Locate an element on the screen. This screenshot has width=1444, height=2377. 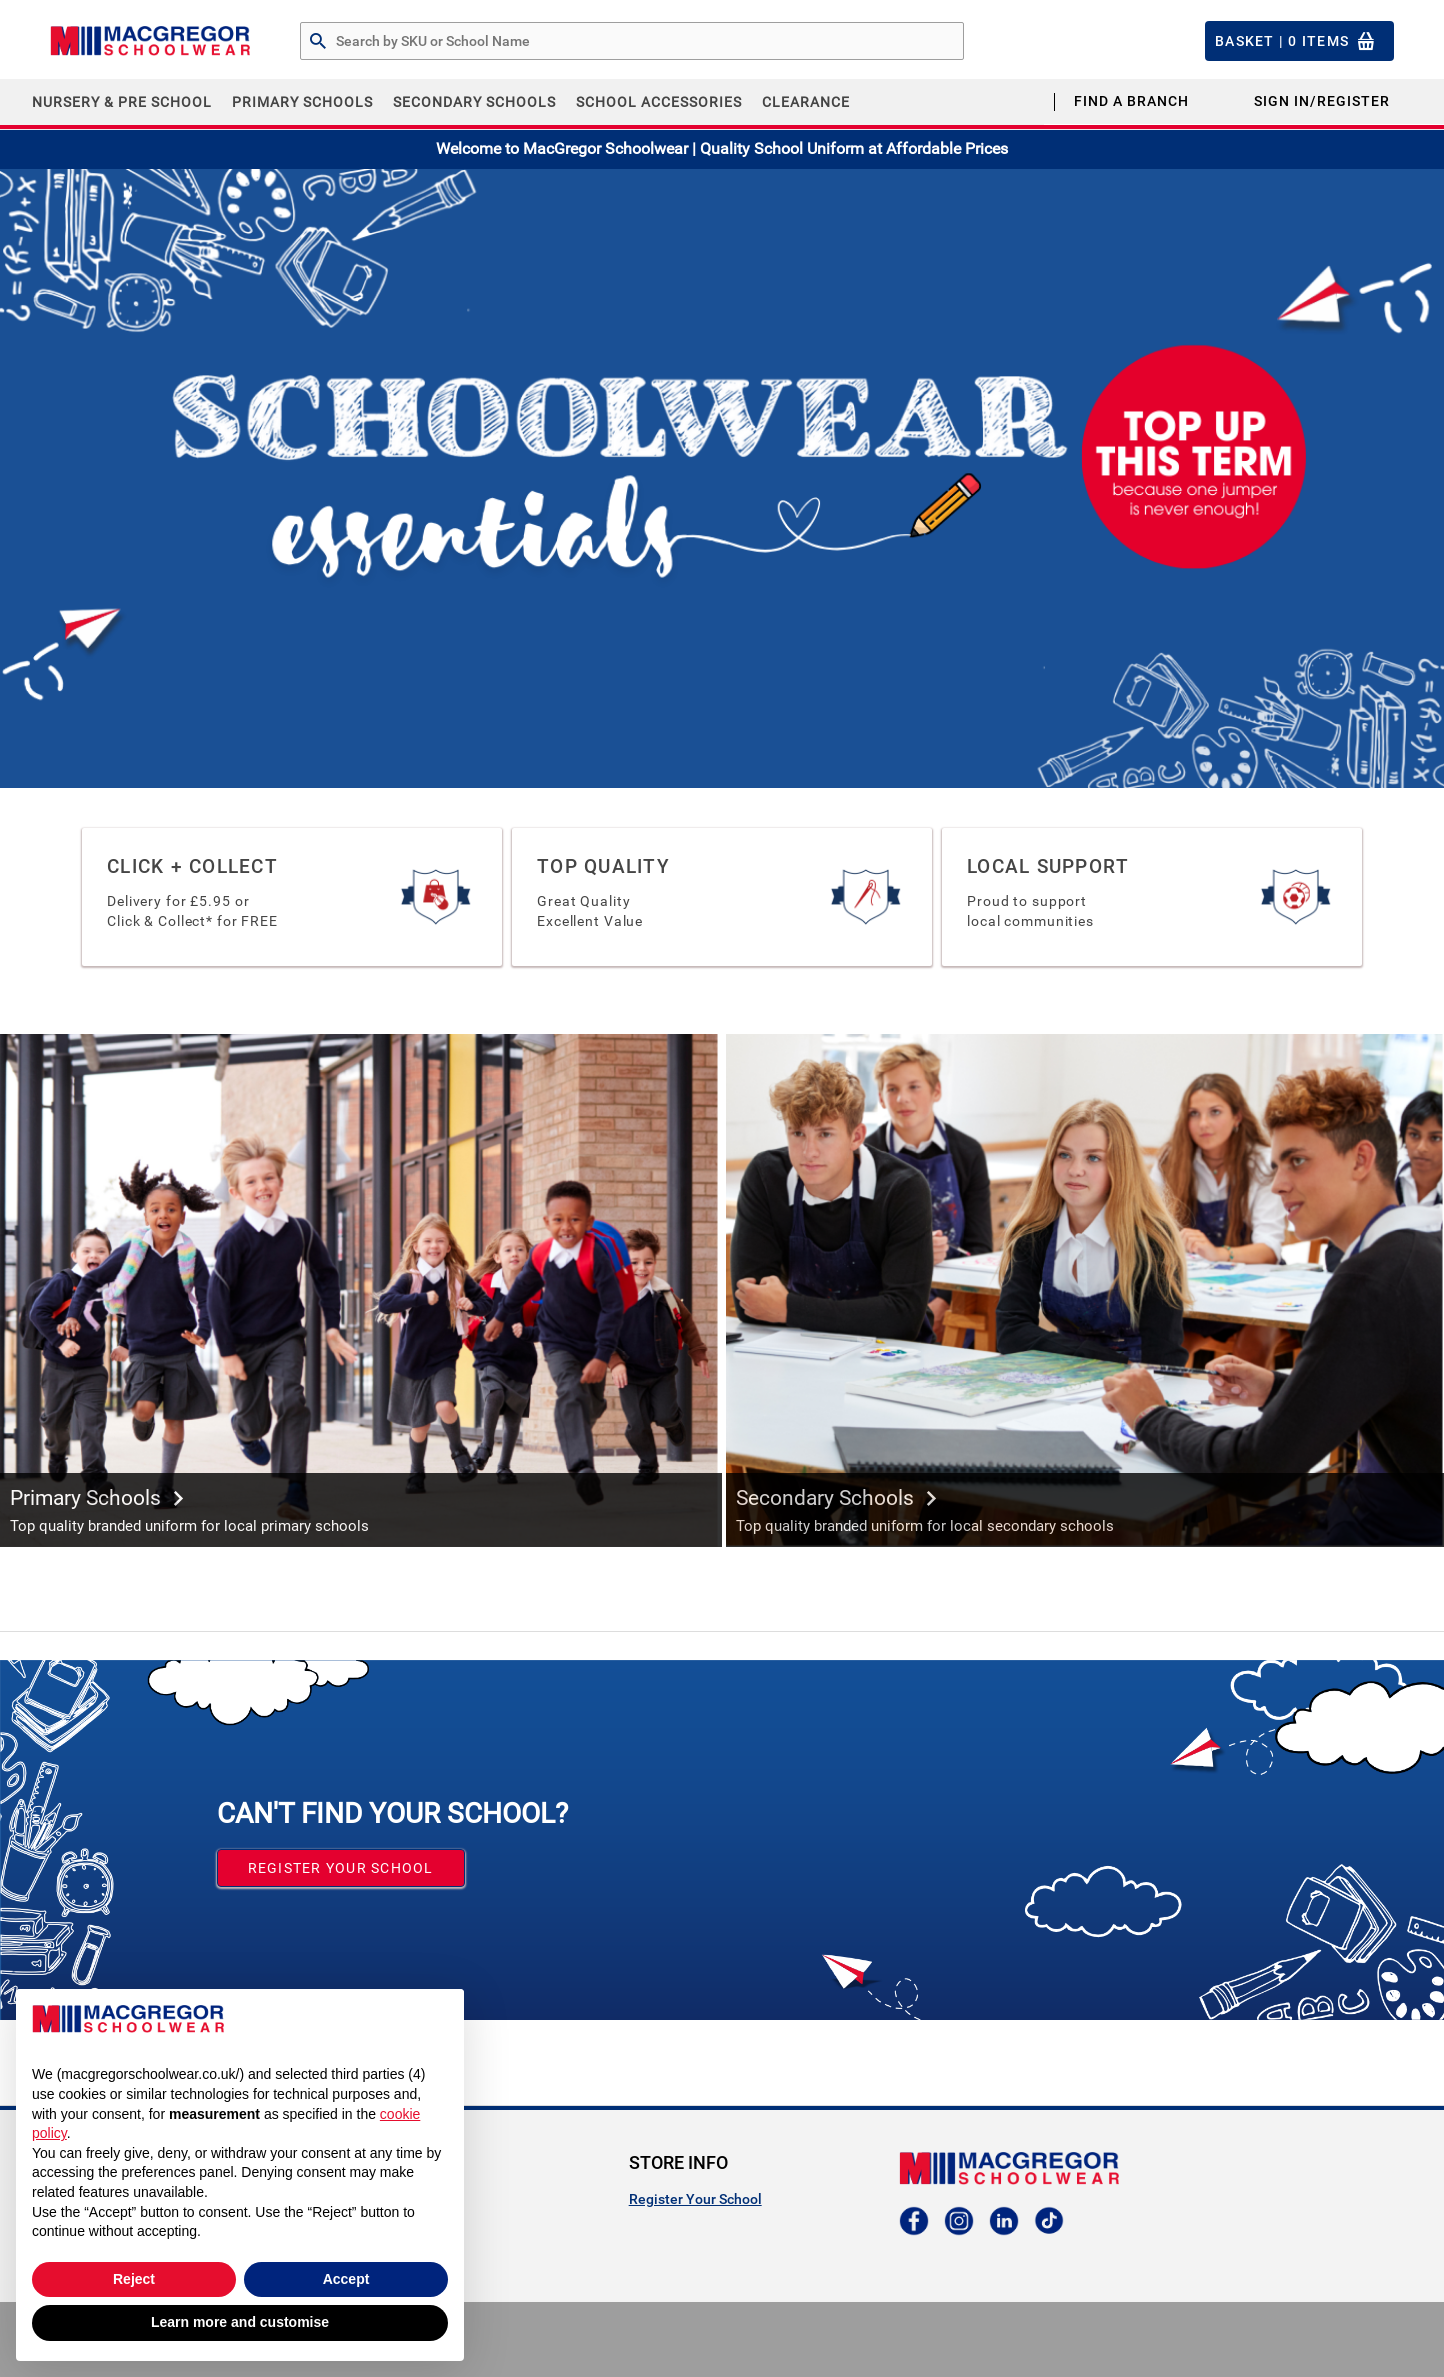
School Accessories is located at coordinates (659, 102).